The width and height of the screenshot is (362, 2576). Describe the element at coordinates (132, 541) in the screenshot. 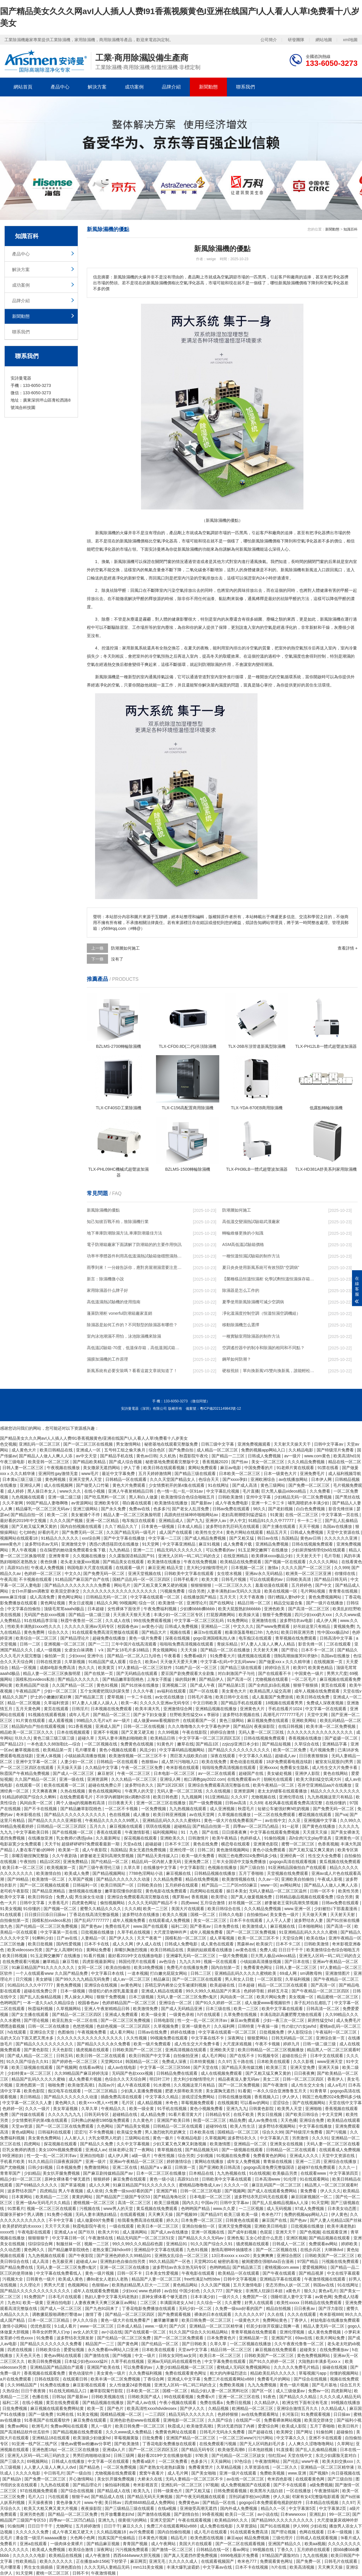

I see `除濕` at that location.